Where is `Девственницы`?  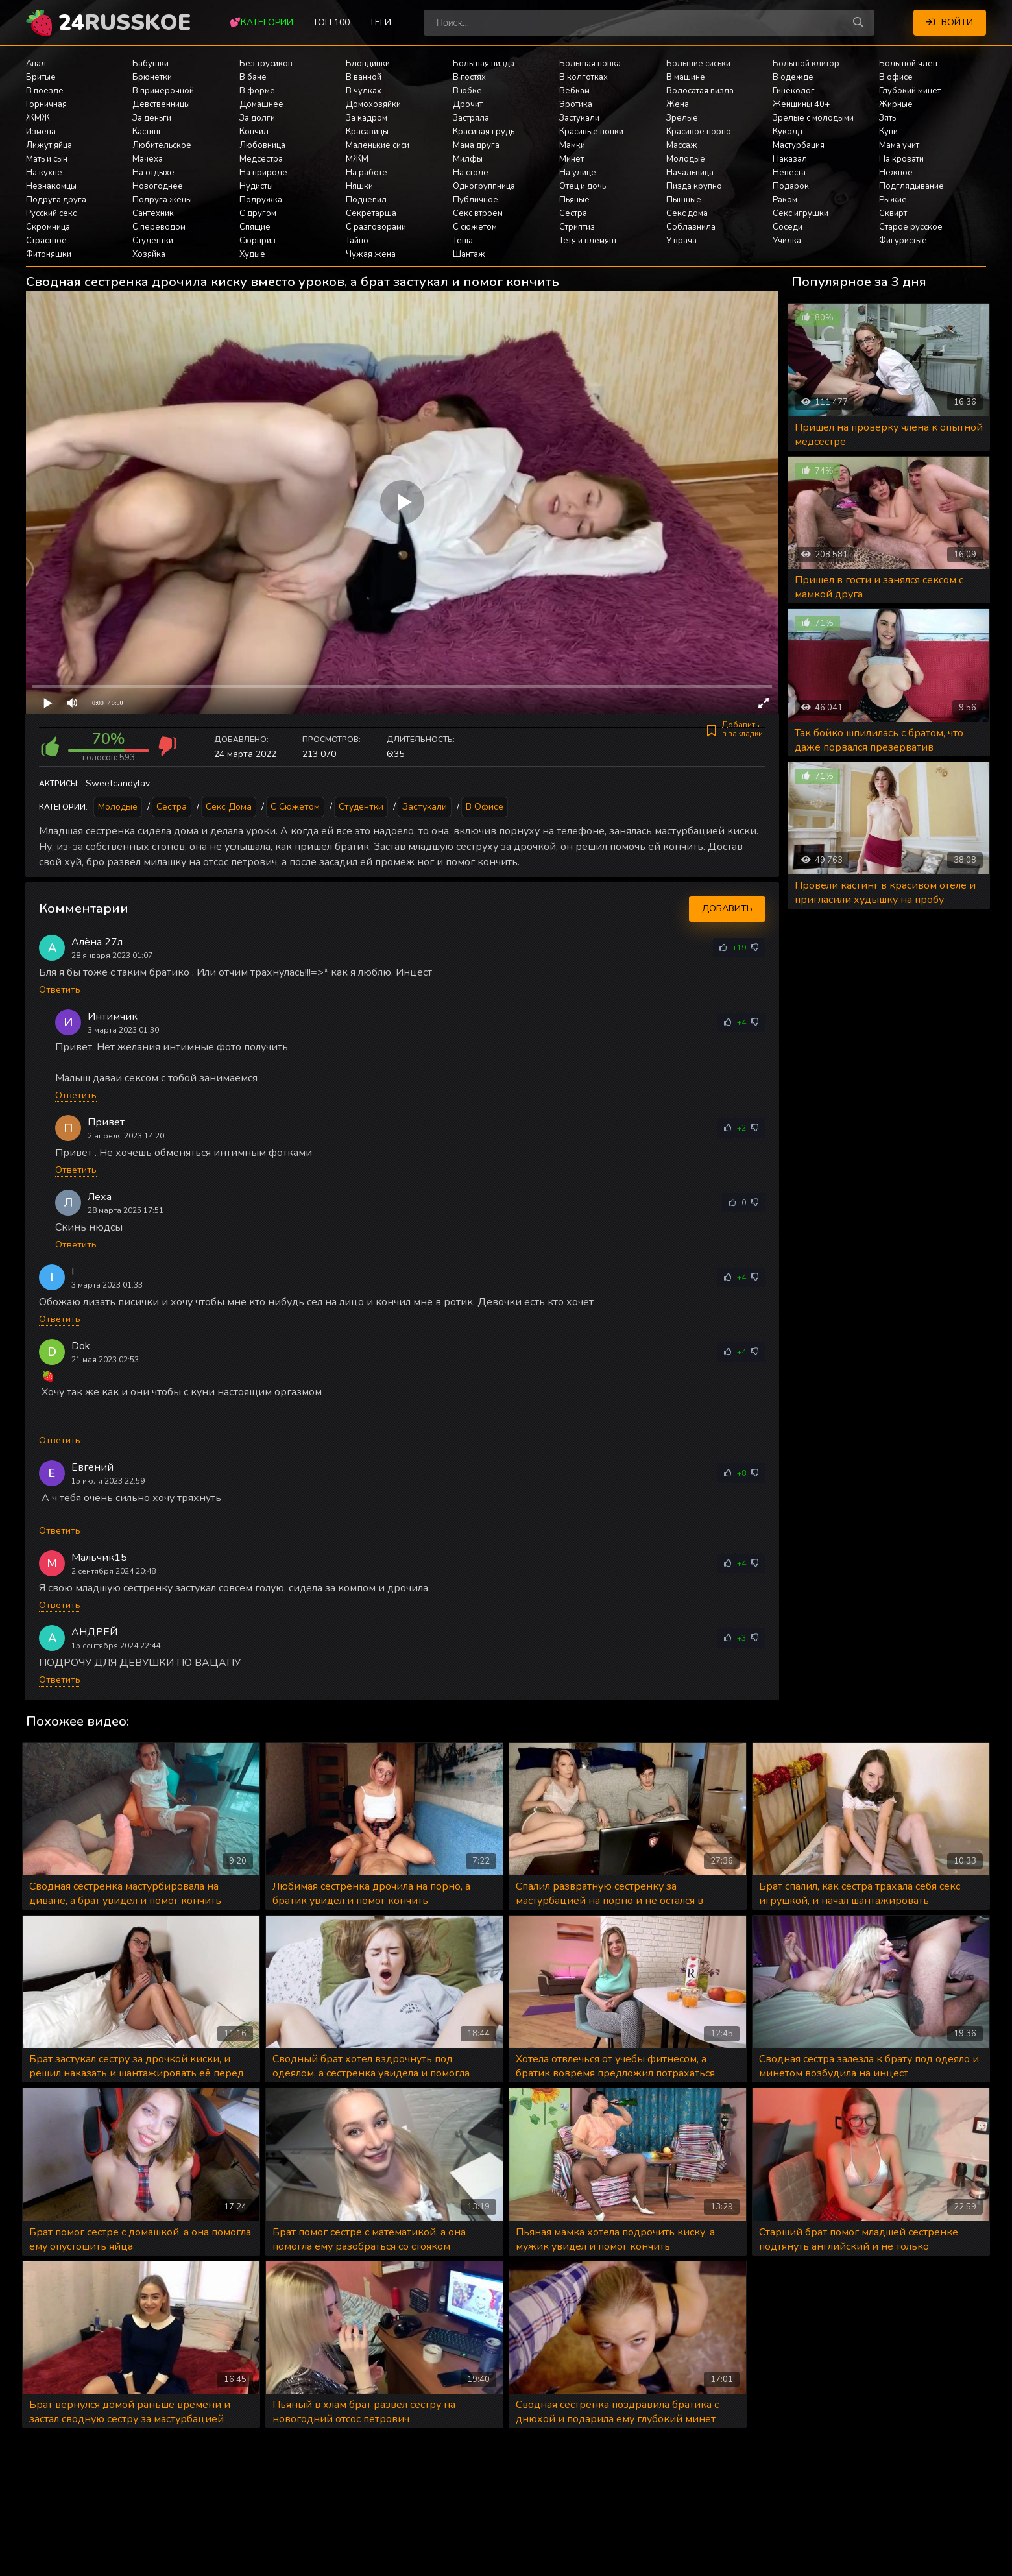 Девственницы is located at coordinates (161, 104).